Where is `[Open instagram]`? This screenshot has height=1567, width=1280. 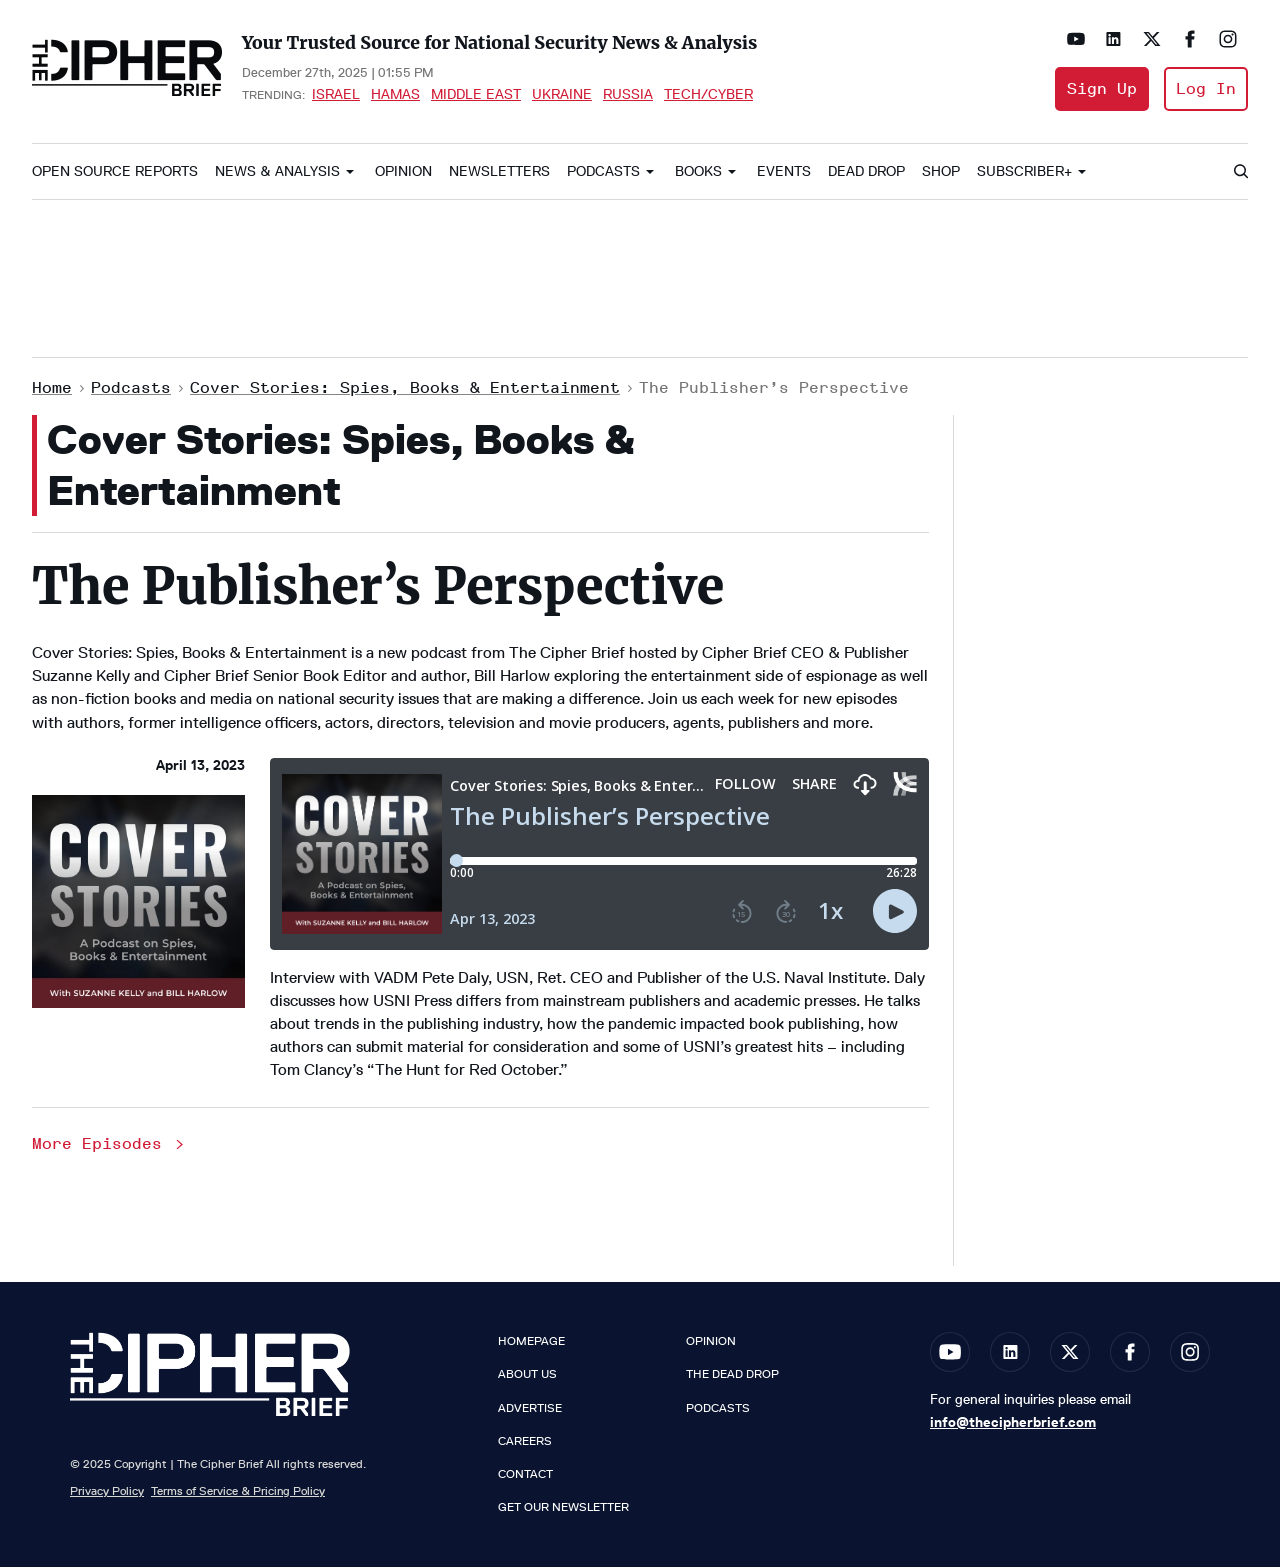
[Open instagram] is located at coordinates (1228, 39).